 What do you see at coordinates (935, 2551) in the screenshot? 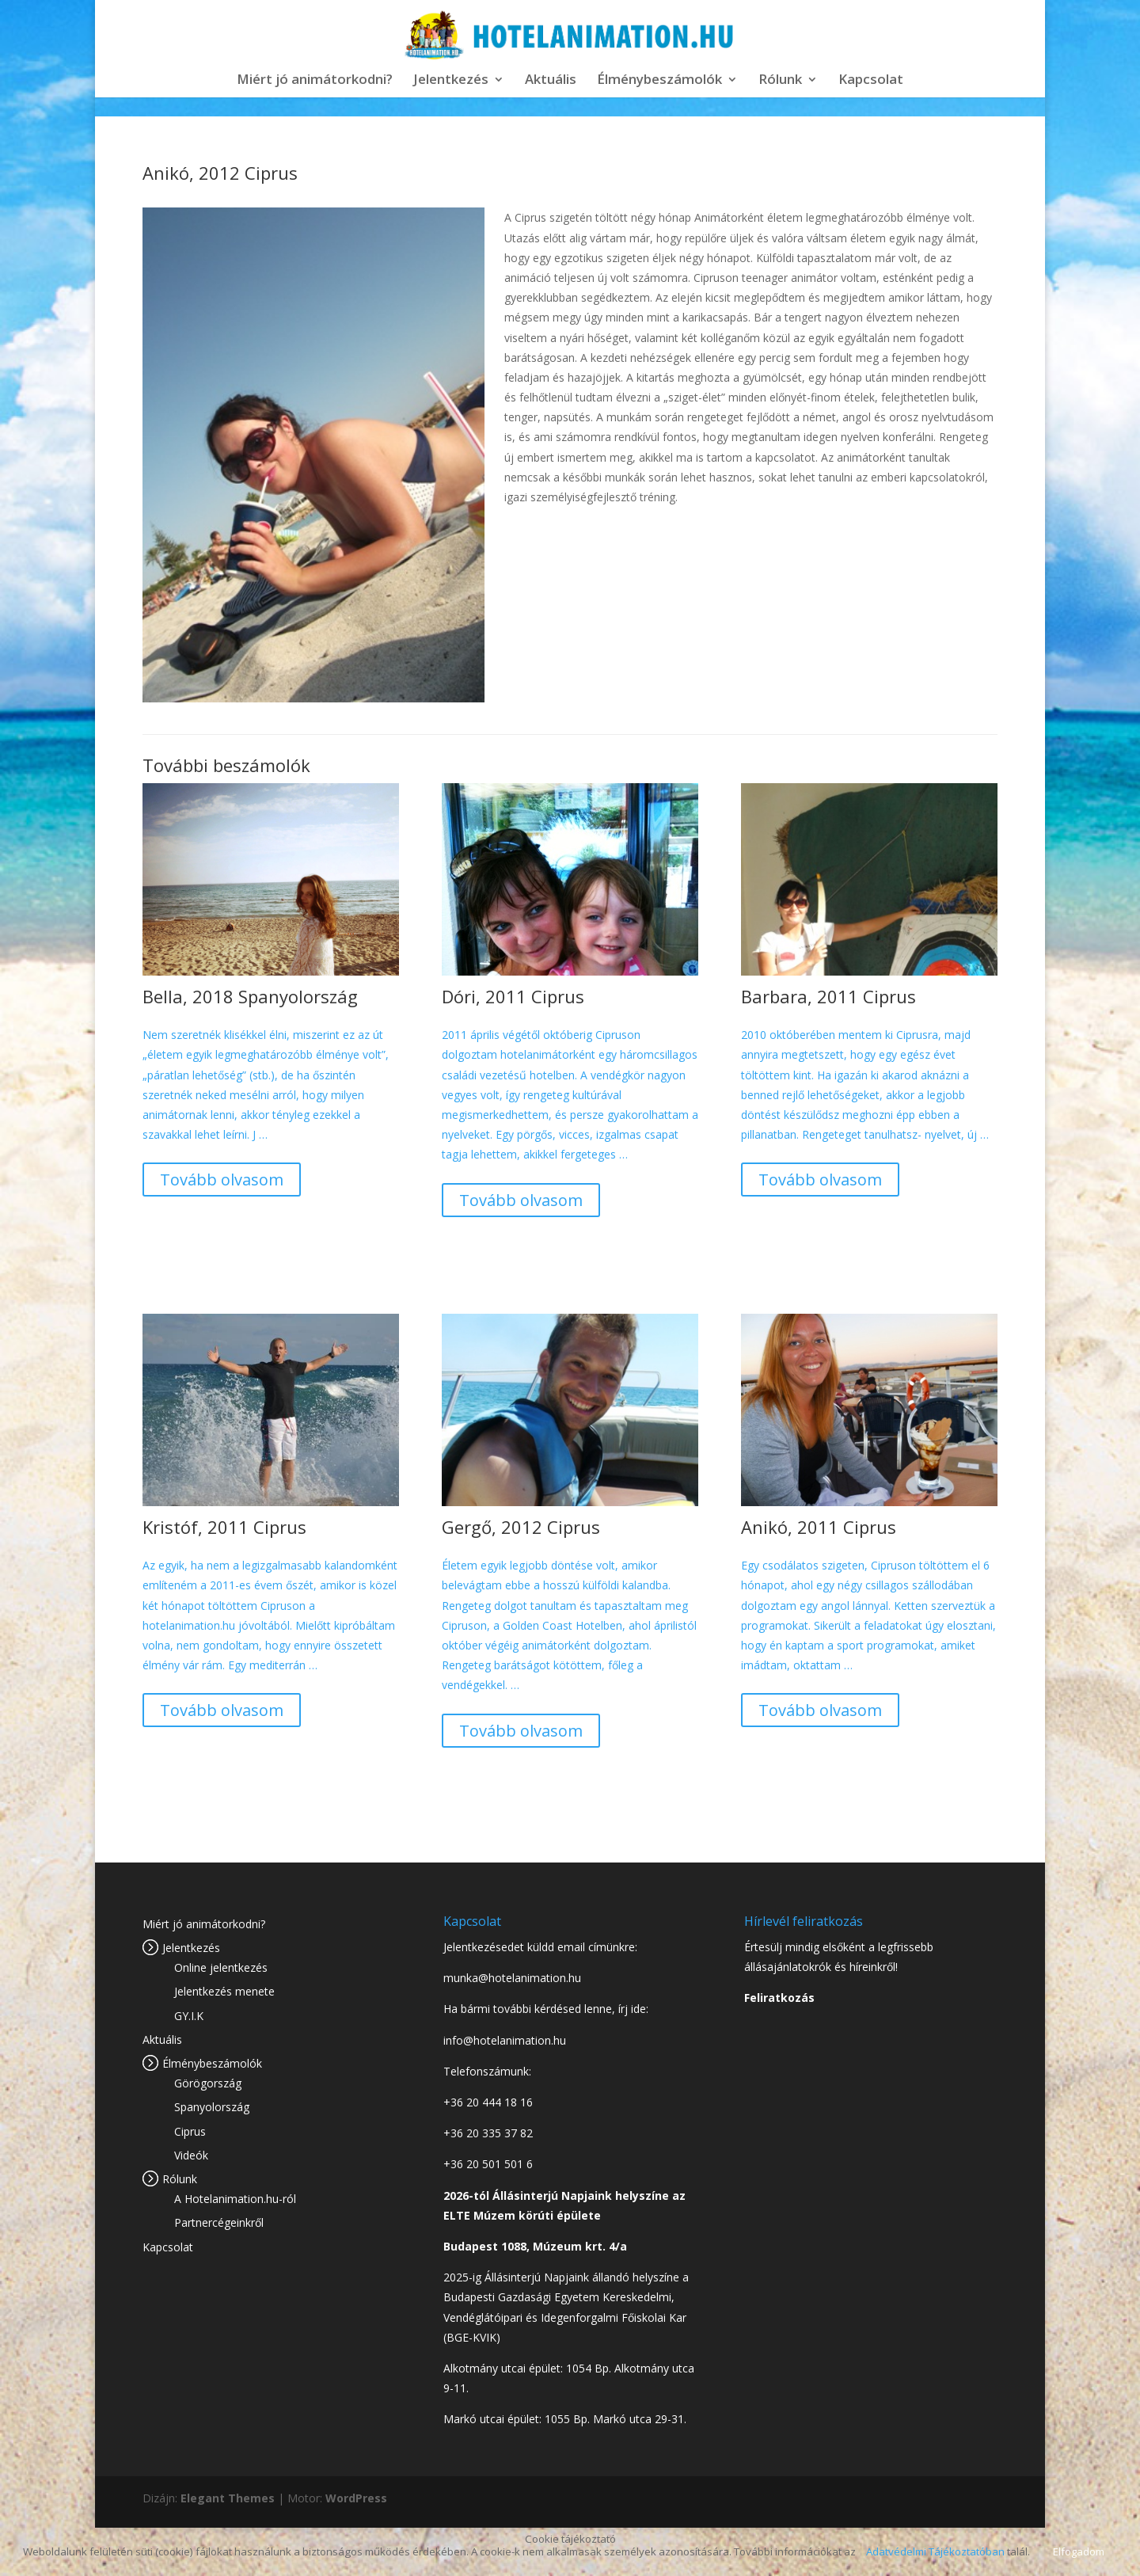
I see `Adatvédelmi Tájékoztatóban` at bounding box center [935, 2551].